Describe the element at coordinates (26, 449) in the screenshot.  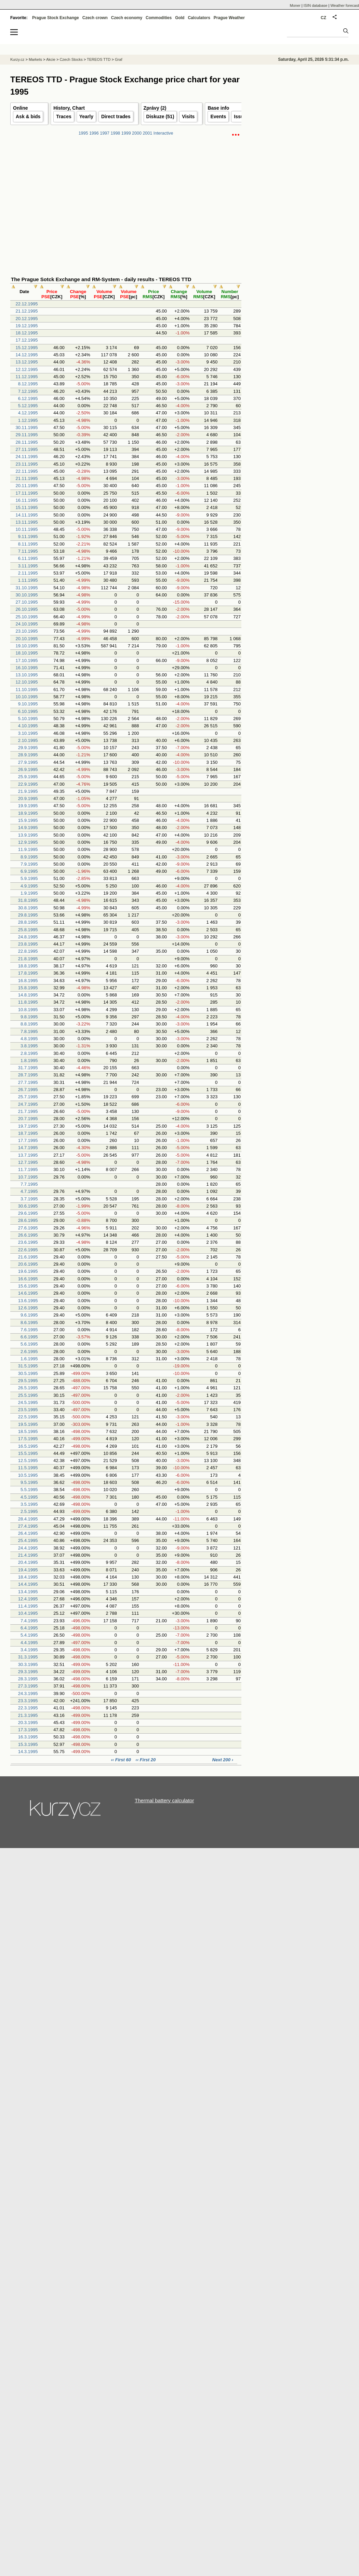
I see `27.11.1995` at that location.